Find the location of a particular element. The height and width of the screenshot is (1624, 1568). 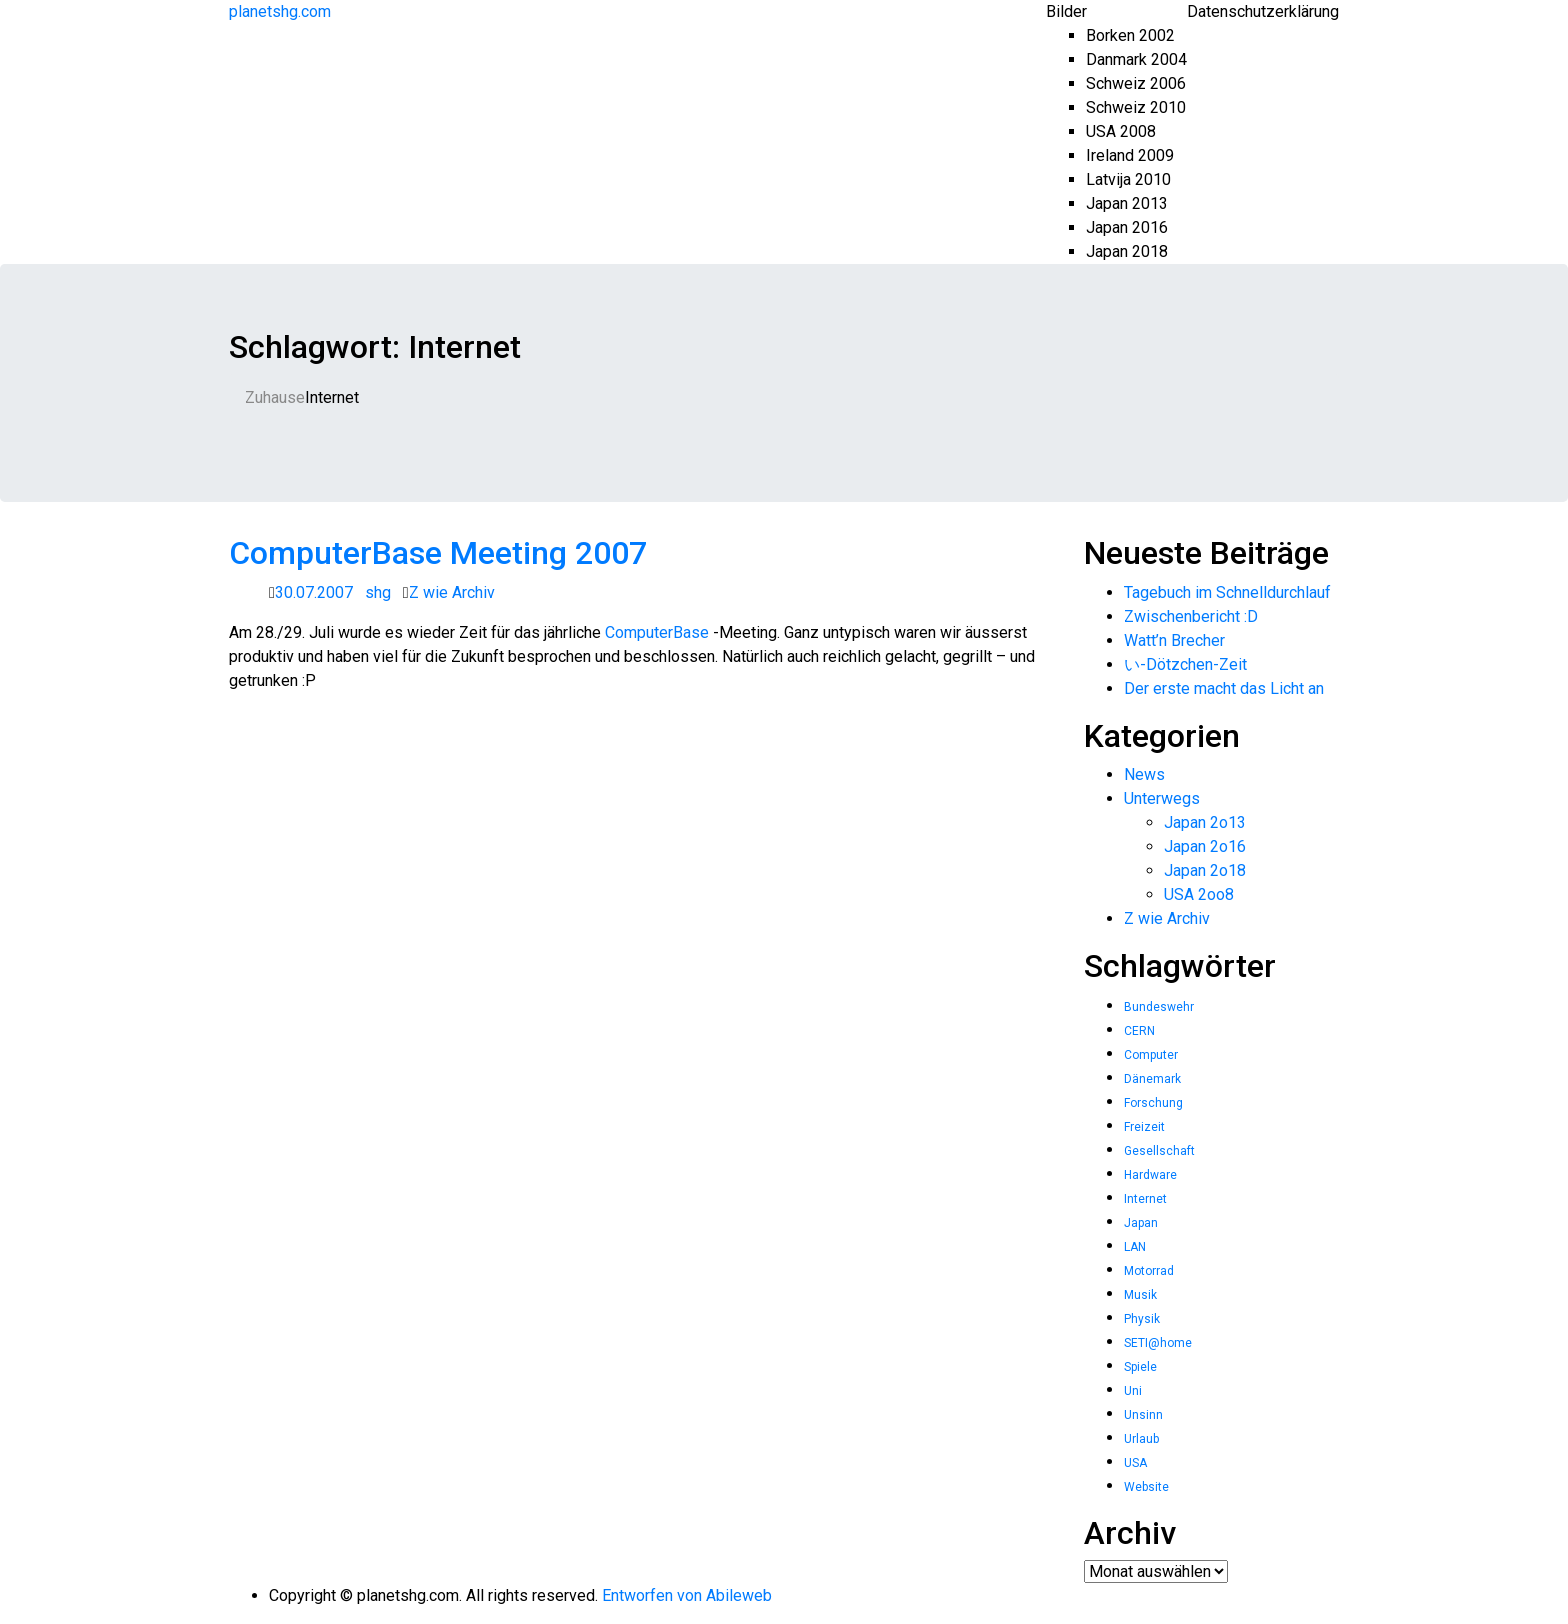

USA is located at coordinates (1135, 1463).